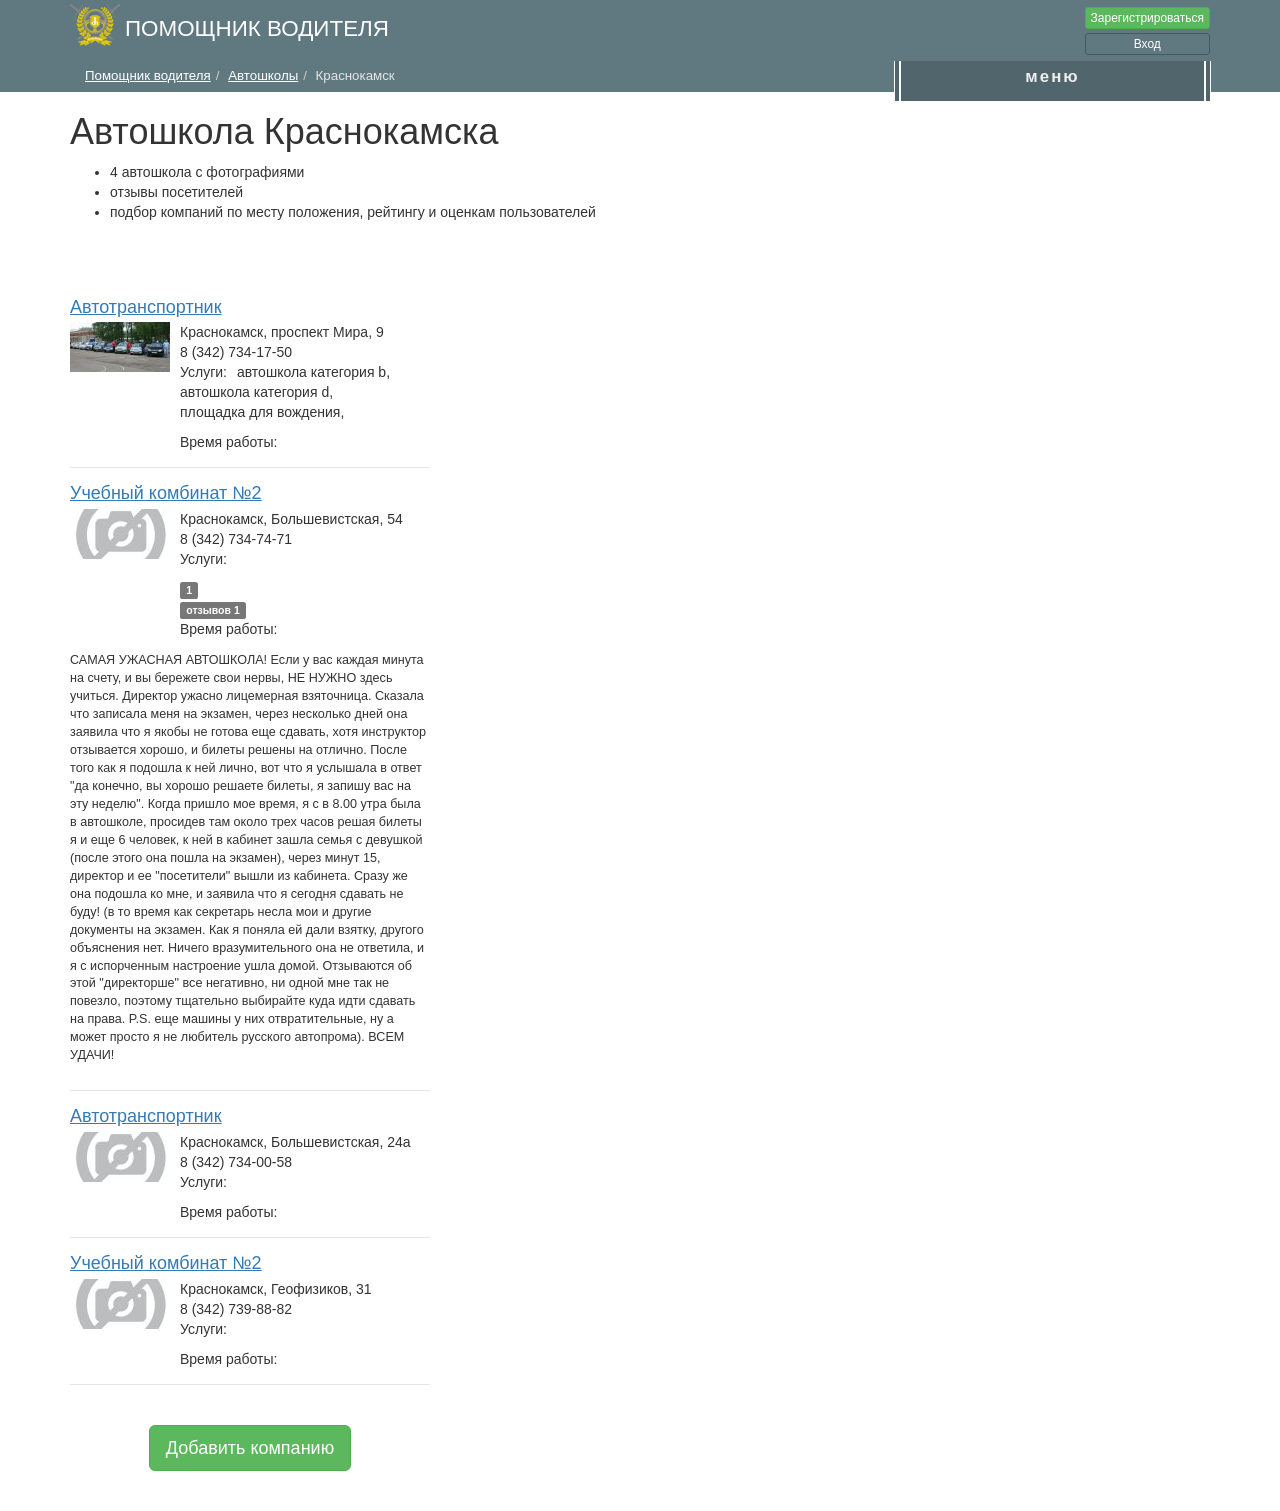  What do you see at coordinates (146, 307) in the screenshot?
I see `Автотранспортник` at bounding box center [146, 307].